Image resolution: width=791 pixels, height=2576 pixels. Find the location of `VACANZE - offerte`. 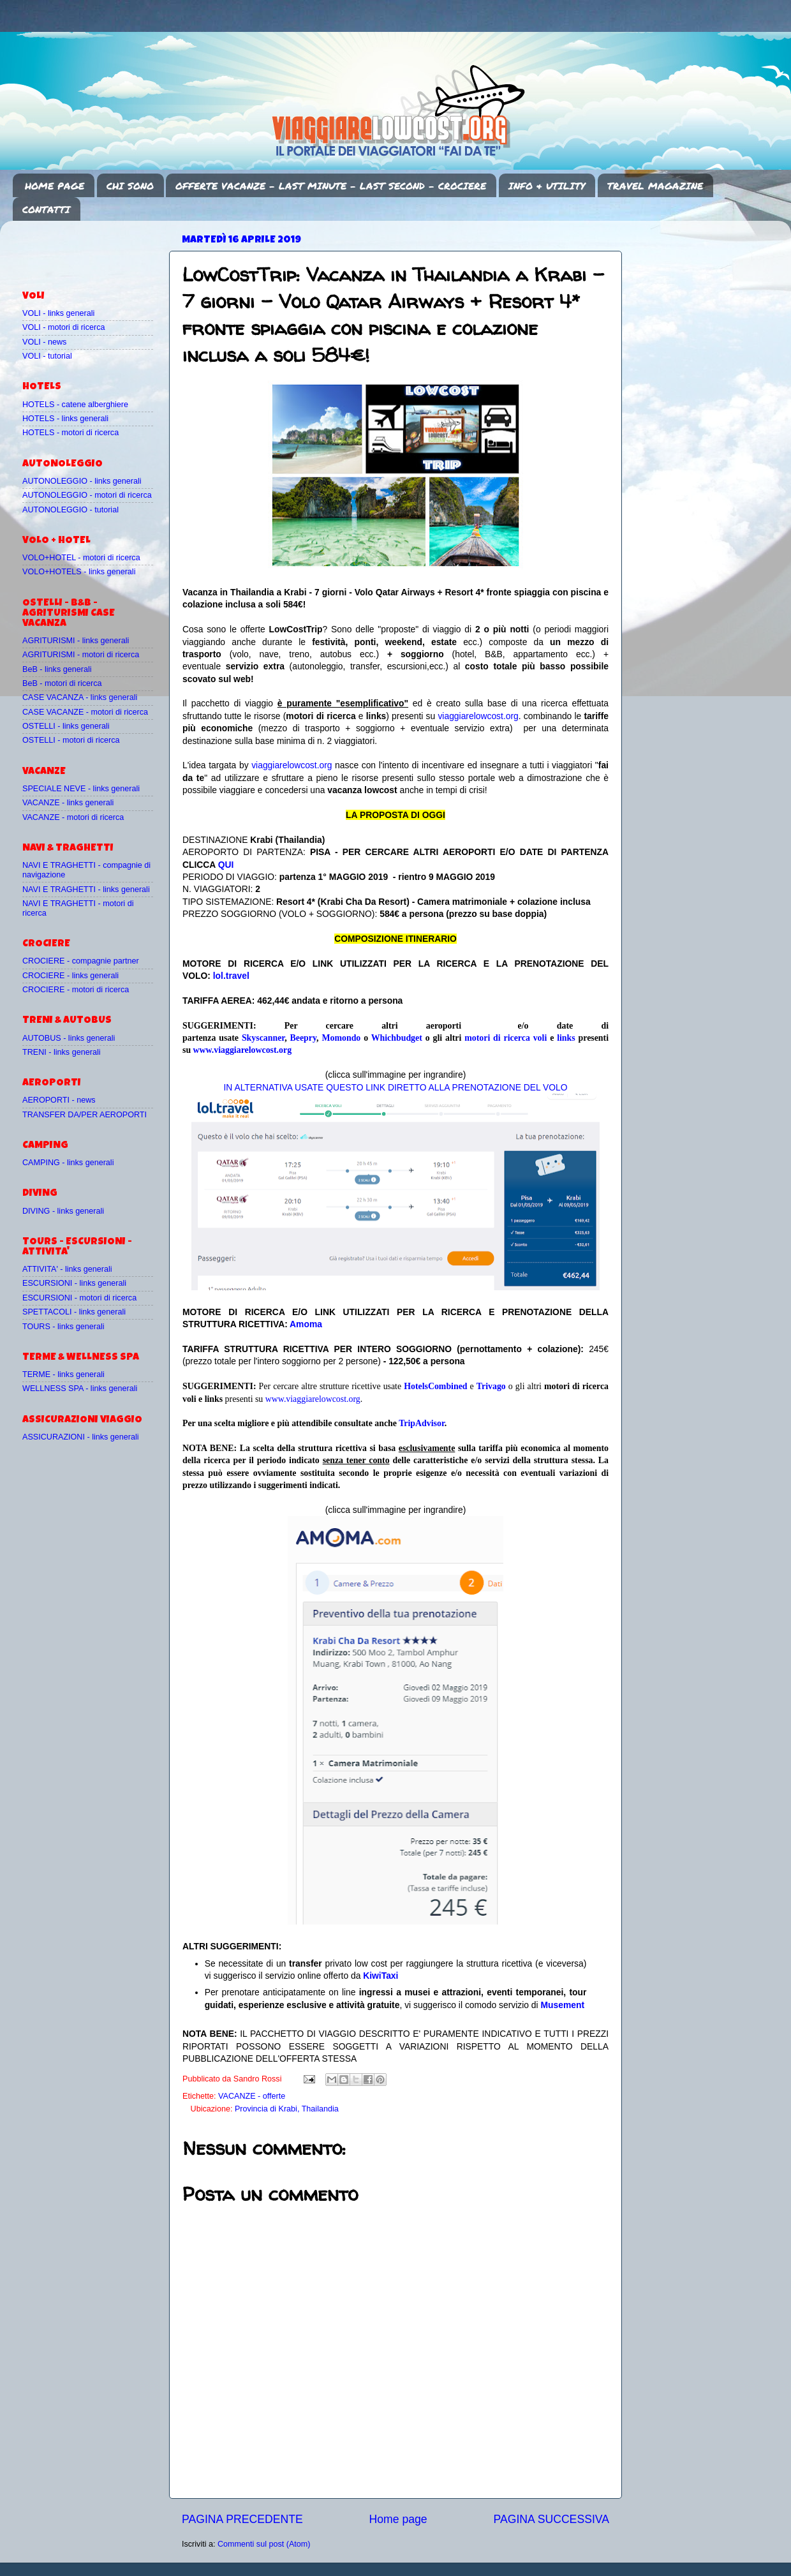

VACANZE - offerte is located at coordinates (251, 2096).